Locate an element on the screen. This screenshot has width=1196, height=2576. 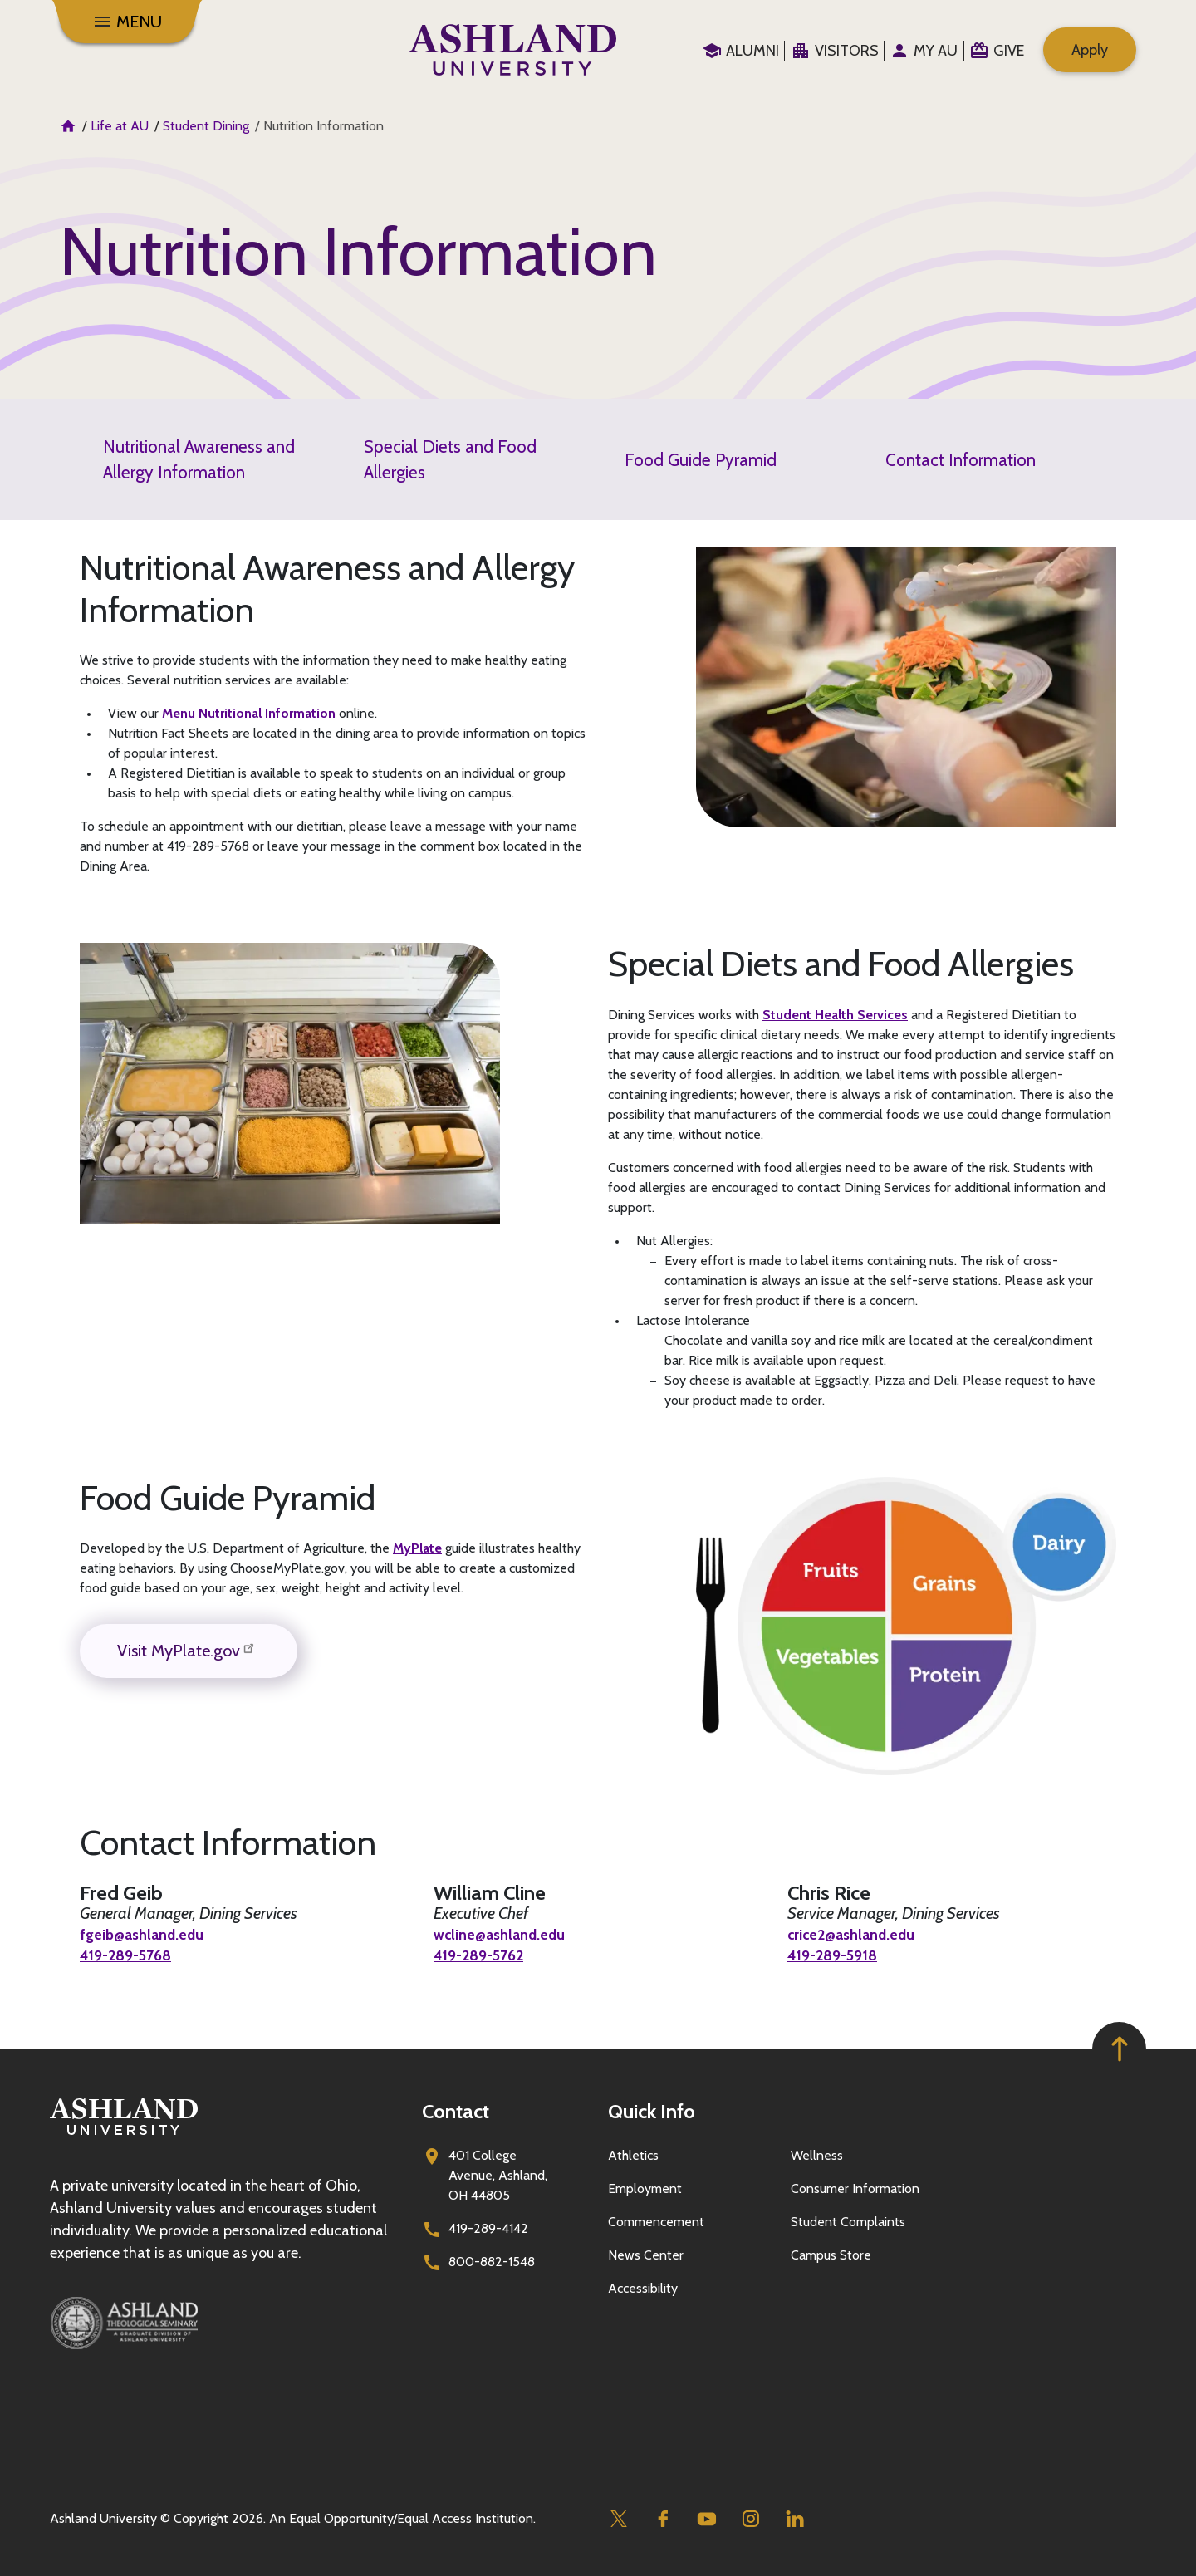
[Youtube] is located at coordinates (706, 2519).